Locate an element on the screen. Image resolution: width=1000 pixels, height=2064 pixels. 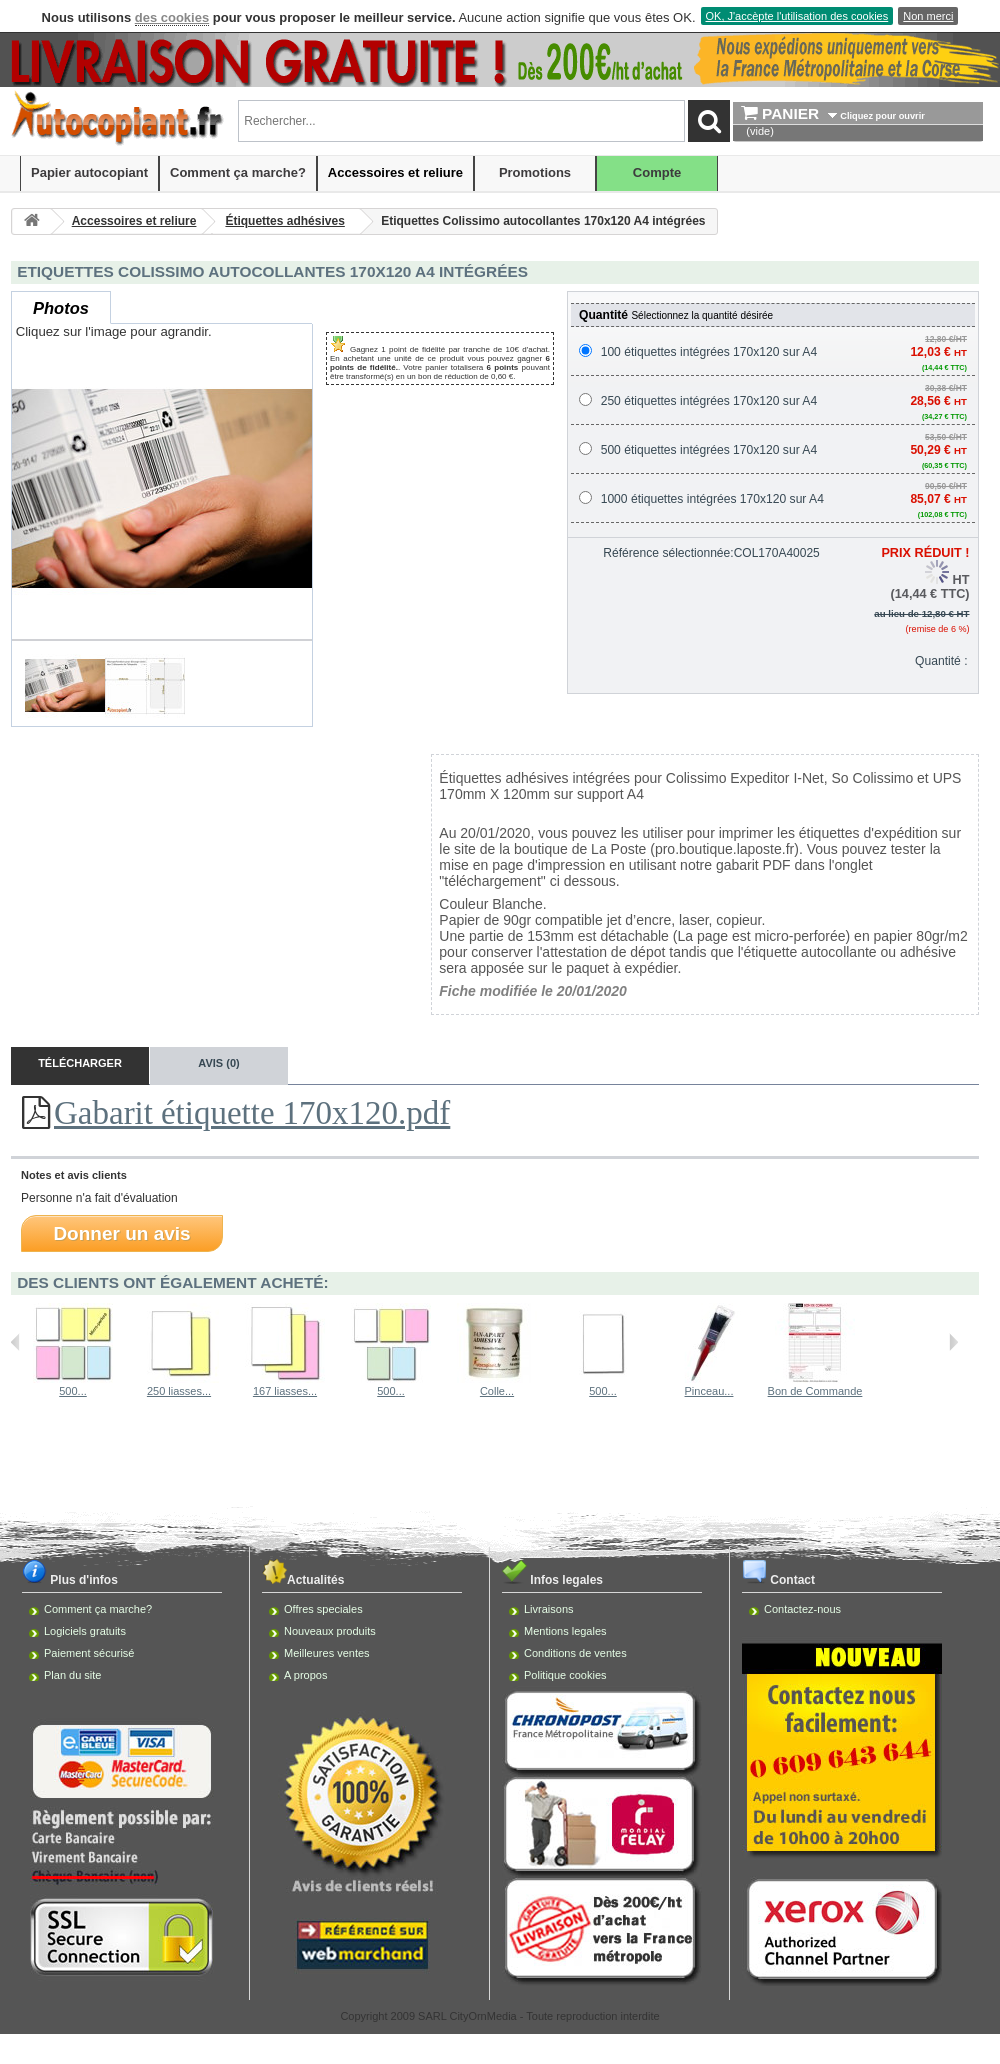
250 liasses... is located at coordinates (179, 1391).